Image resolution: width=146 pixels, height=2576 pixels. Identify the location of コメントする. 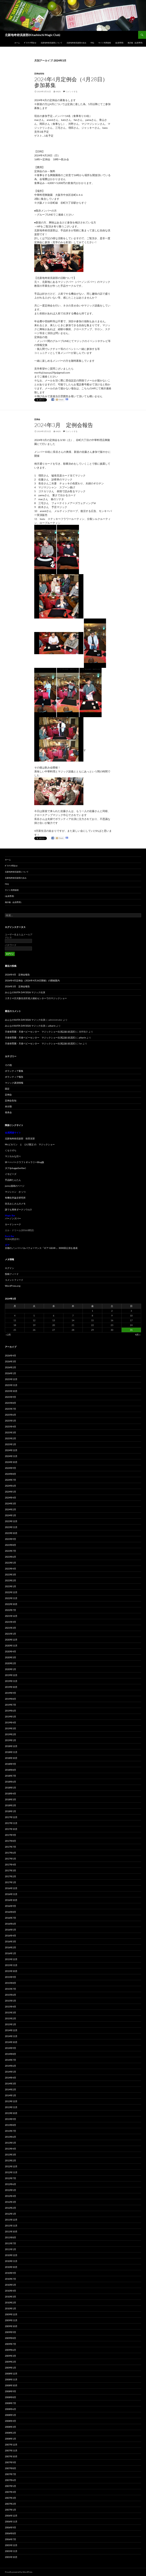
(72, 91).